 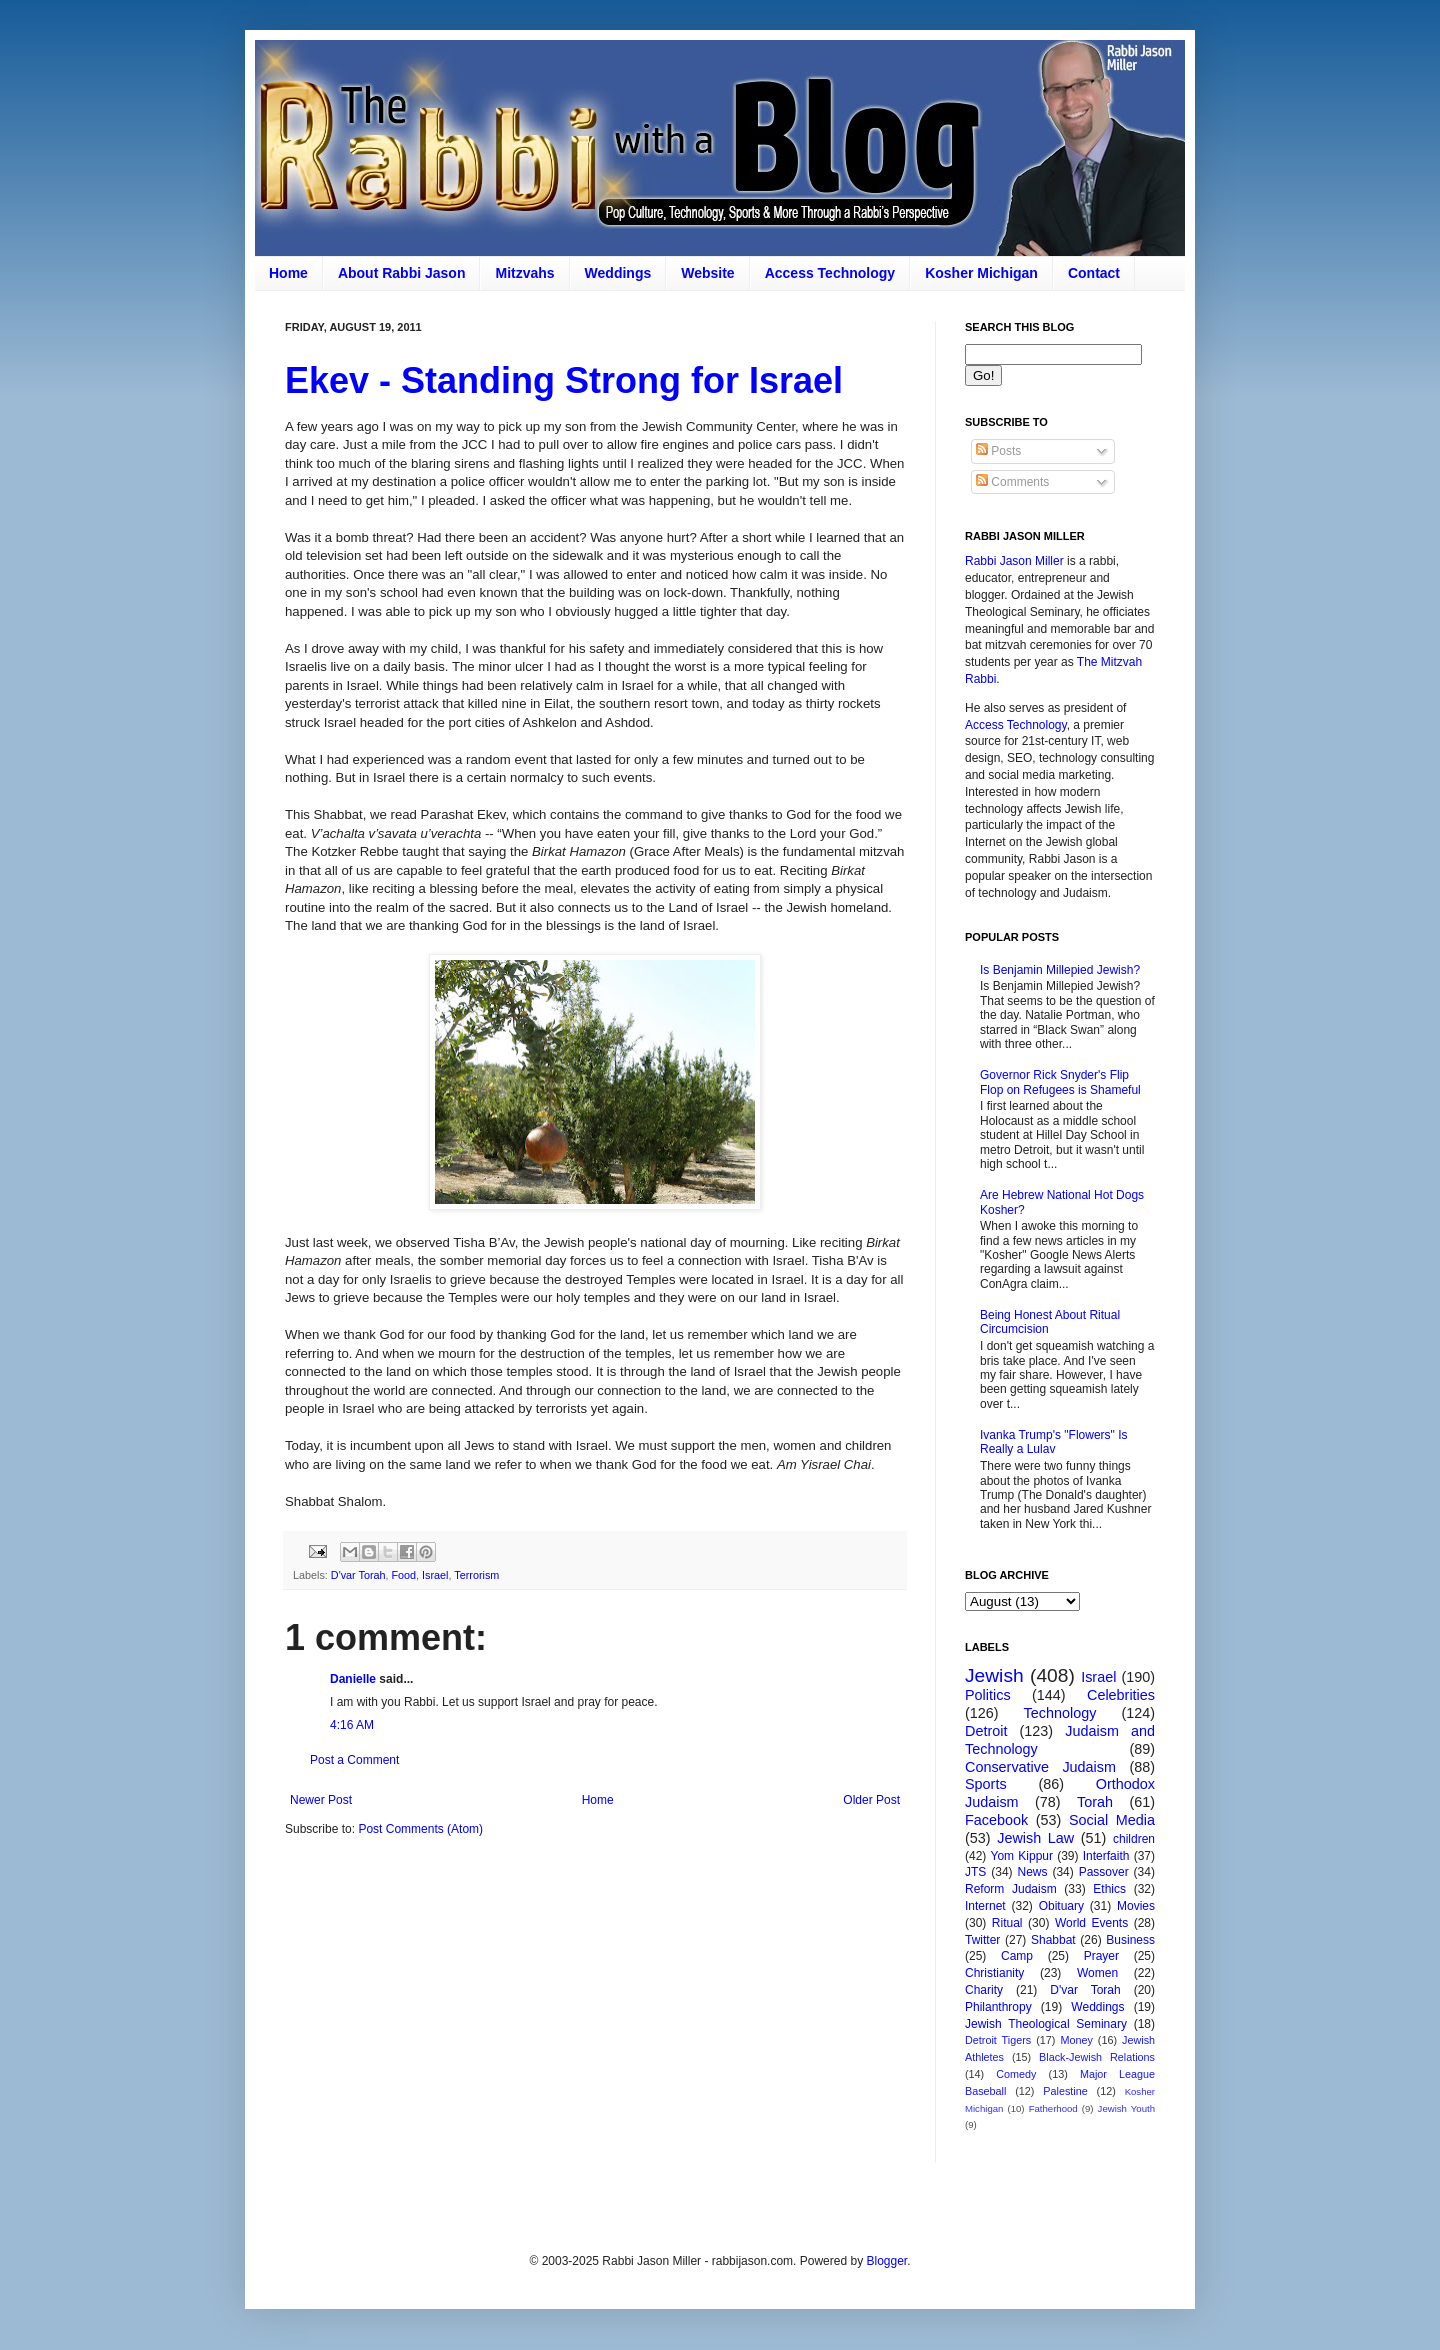 What do you see at coordinates (1053, 1940) in the screenshot?
I see `Shabbat` at bounding box center [1053, 1940].